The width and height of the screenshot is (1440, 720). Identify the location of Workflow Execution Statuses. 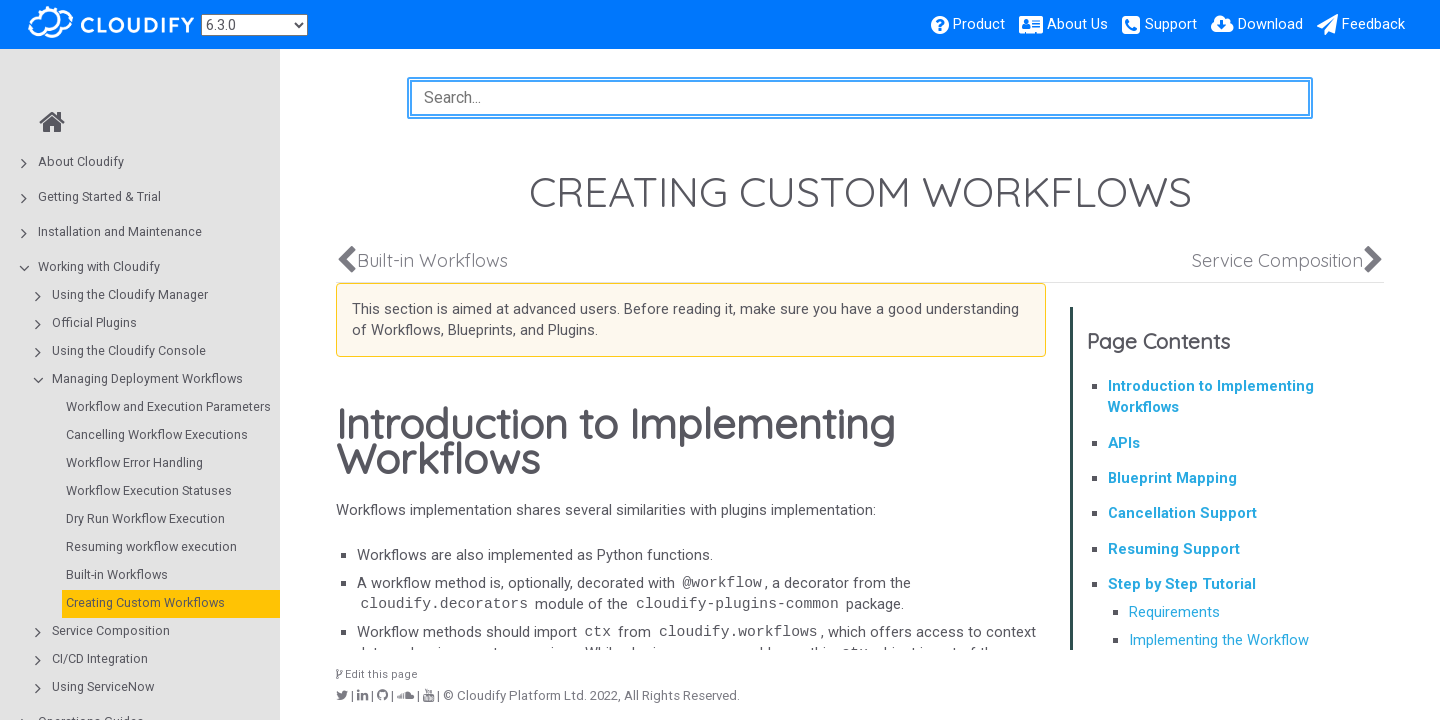
(149, 490).